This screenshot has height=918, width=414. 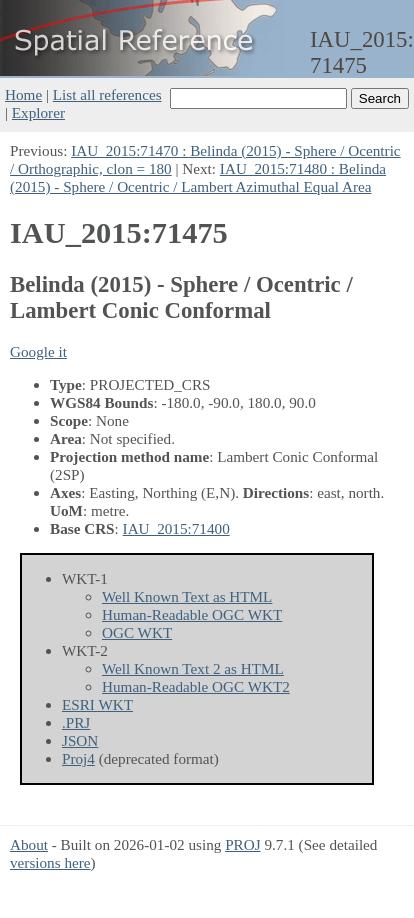 I want to click on ESRI WKT, so click(x=97, y=704).